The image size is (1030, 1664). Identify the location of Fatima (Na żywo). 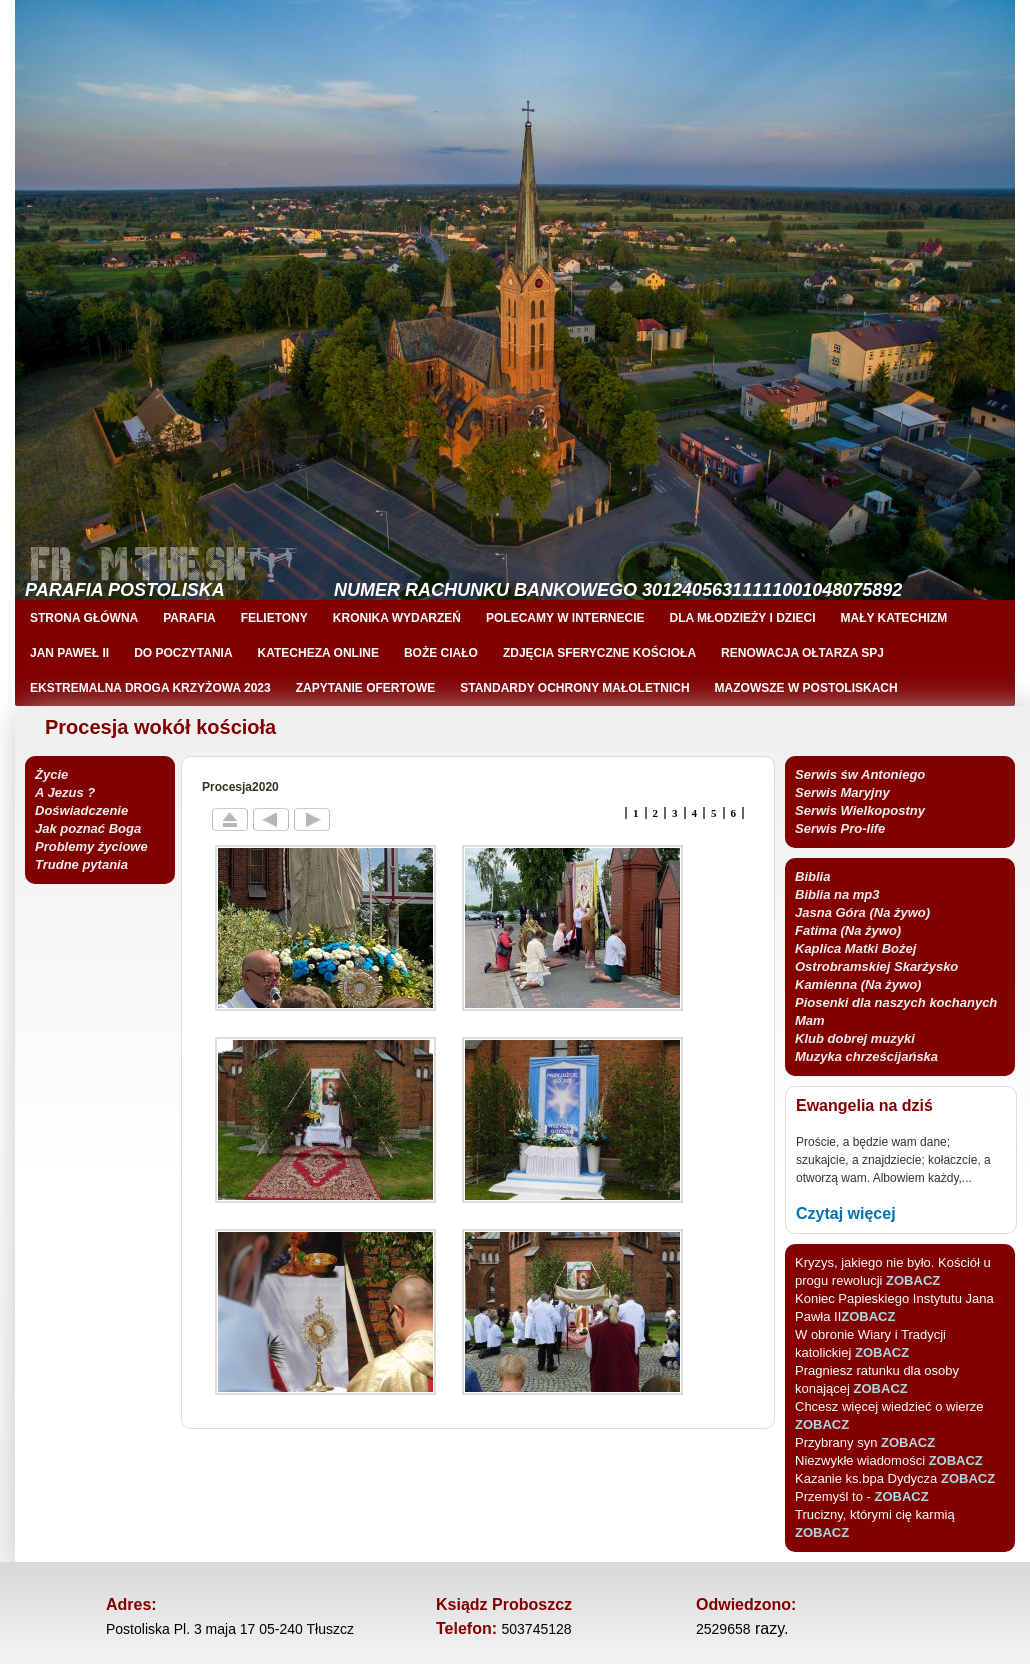
(848, 930).